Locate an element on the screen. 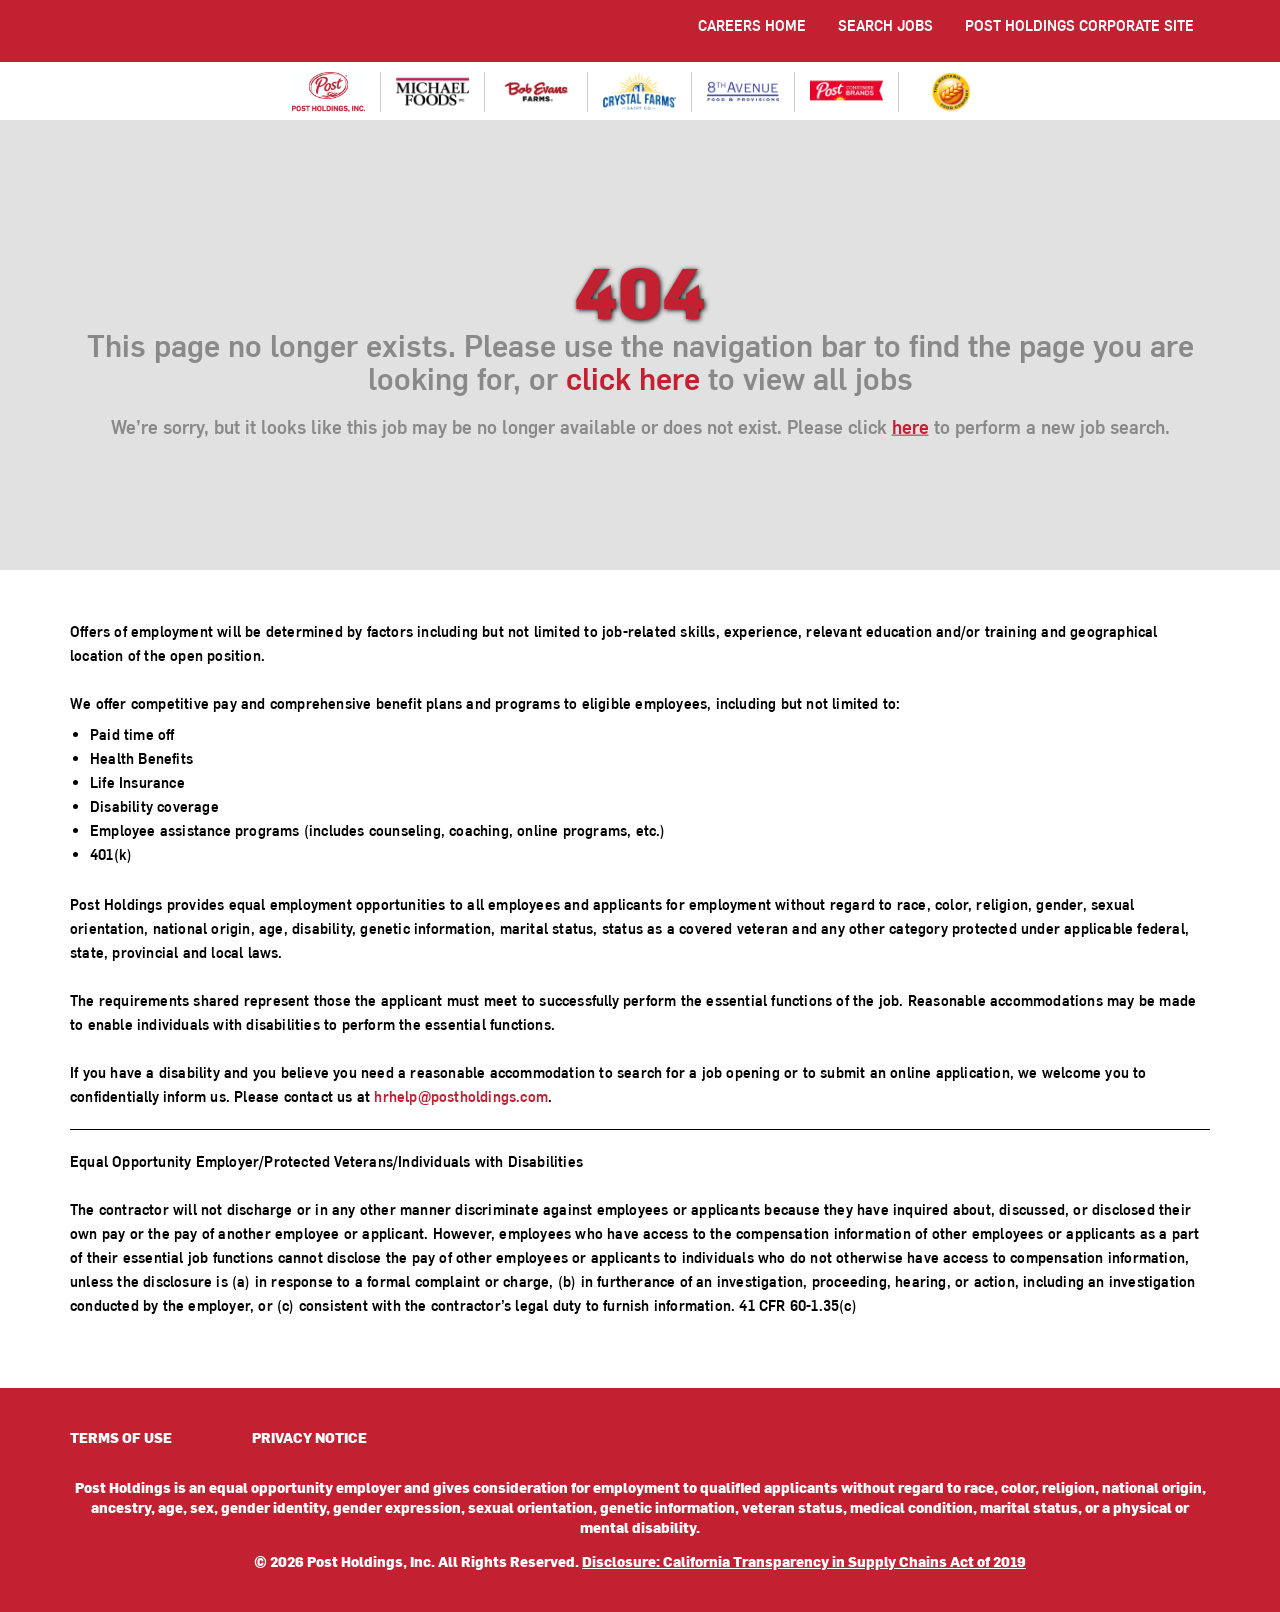 The image size is (1280, 1612). 404 is located at coordinates (640, 288).